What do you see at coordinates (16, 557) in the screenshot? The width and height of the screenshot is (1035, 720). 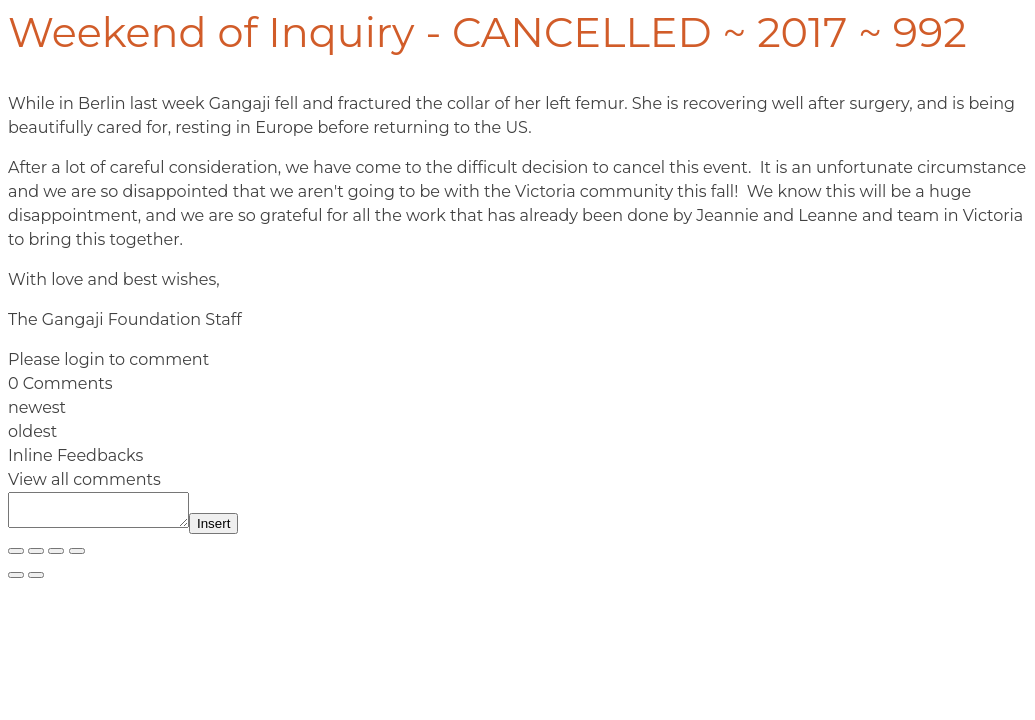 I see `[Zoom in/out]` at bounding box center [16, 557].